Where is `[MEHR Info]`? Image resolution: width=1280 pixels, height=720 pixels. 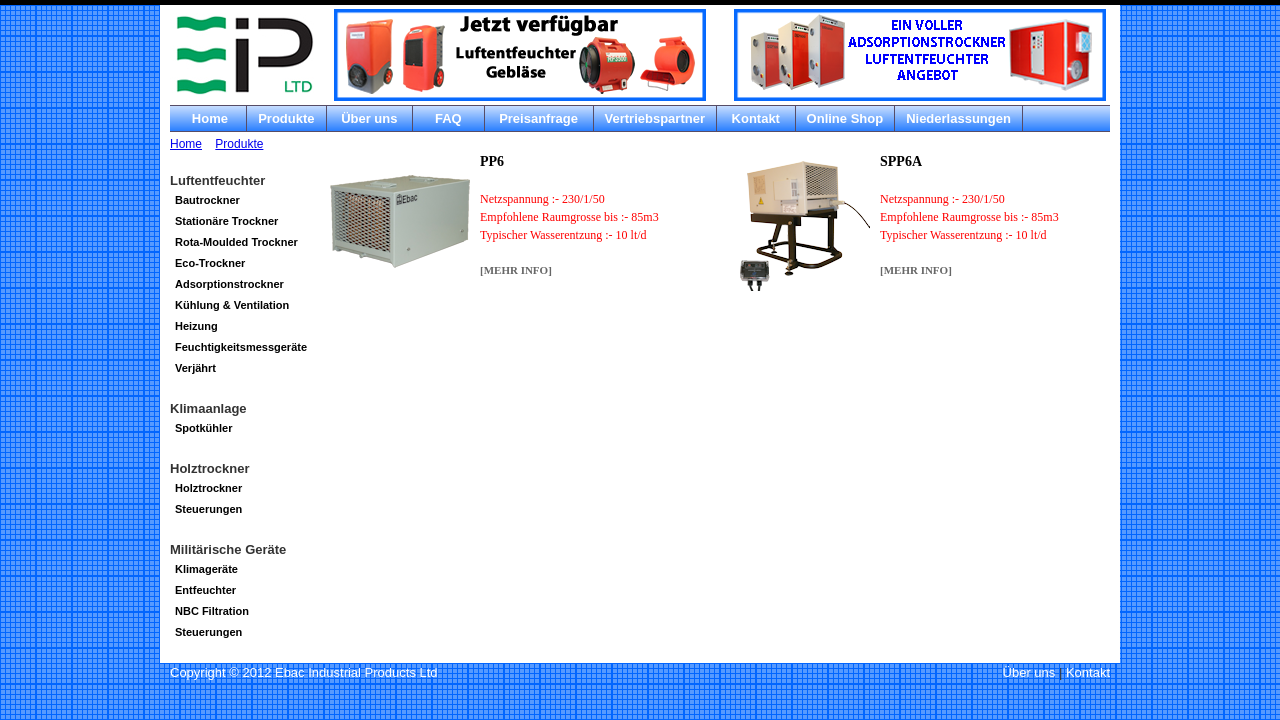 [MEHR Info] is located at coordinates (516, 270).